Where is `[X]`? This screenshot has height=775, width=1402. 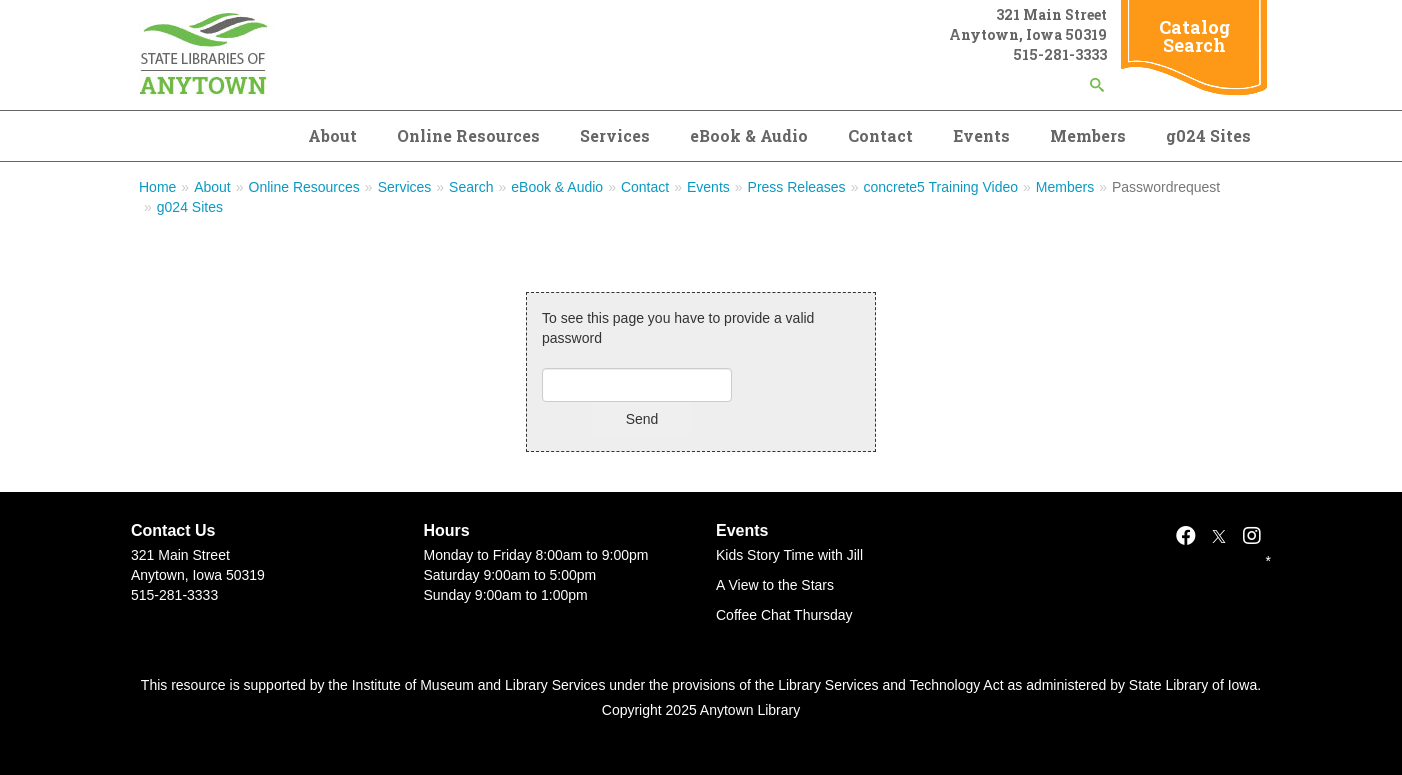
[X] is located at coordinates (1219, 536).